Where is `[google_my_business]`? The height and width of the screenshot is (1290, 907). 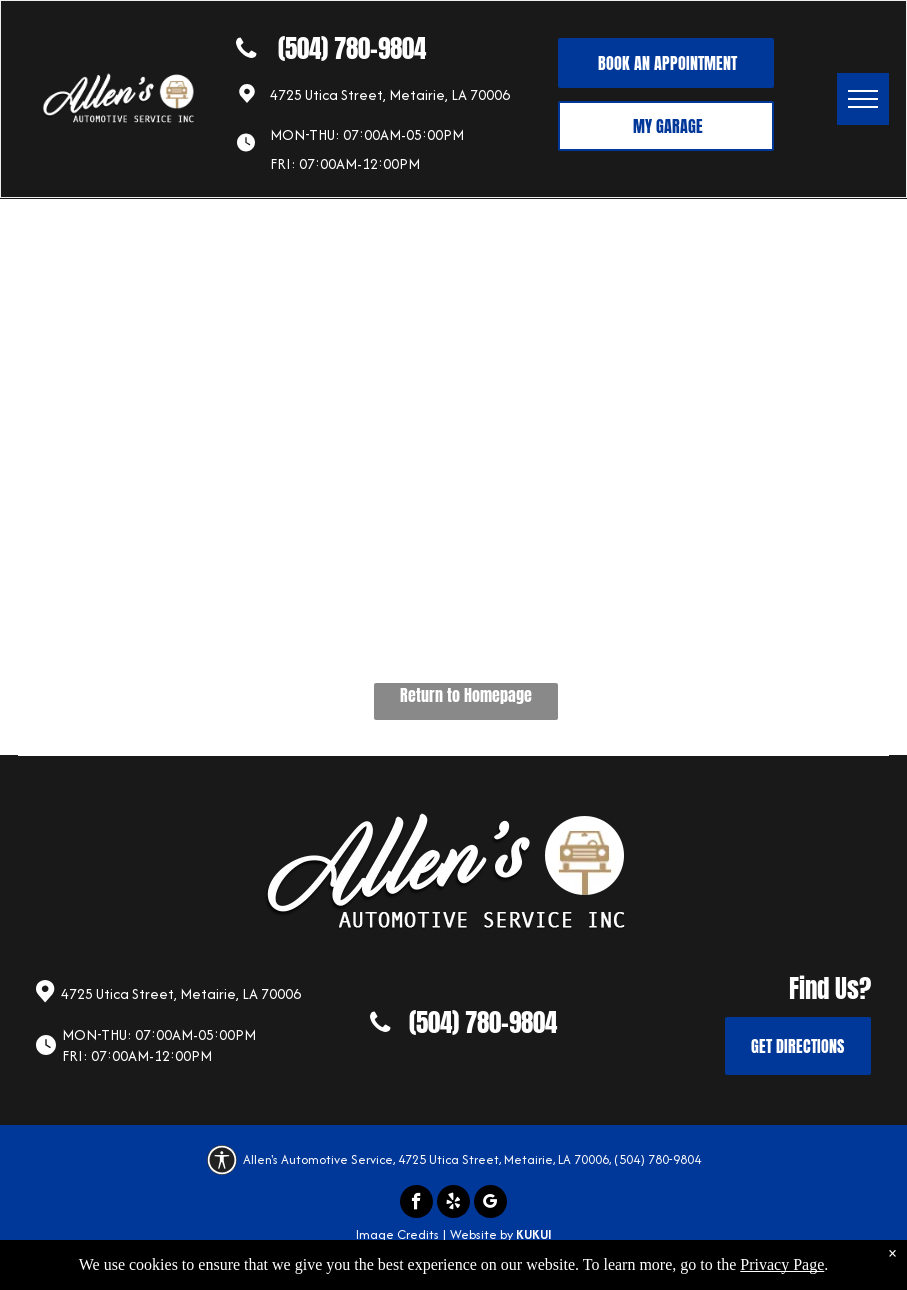 [google_my_business] is located at coordinates (490, 1204).